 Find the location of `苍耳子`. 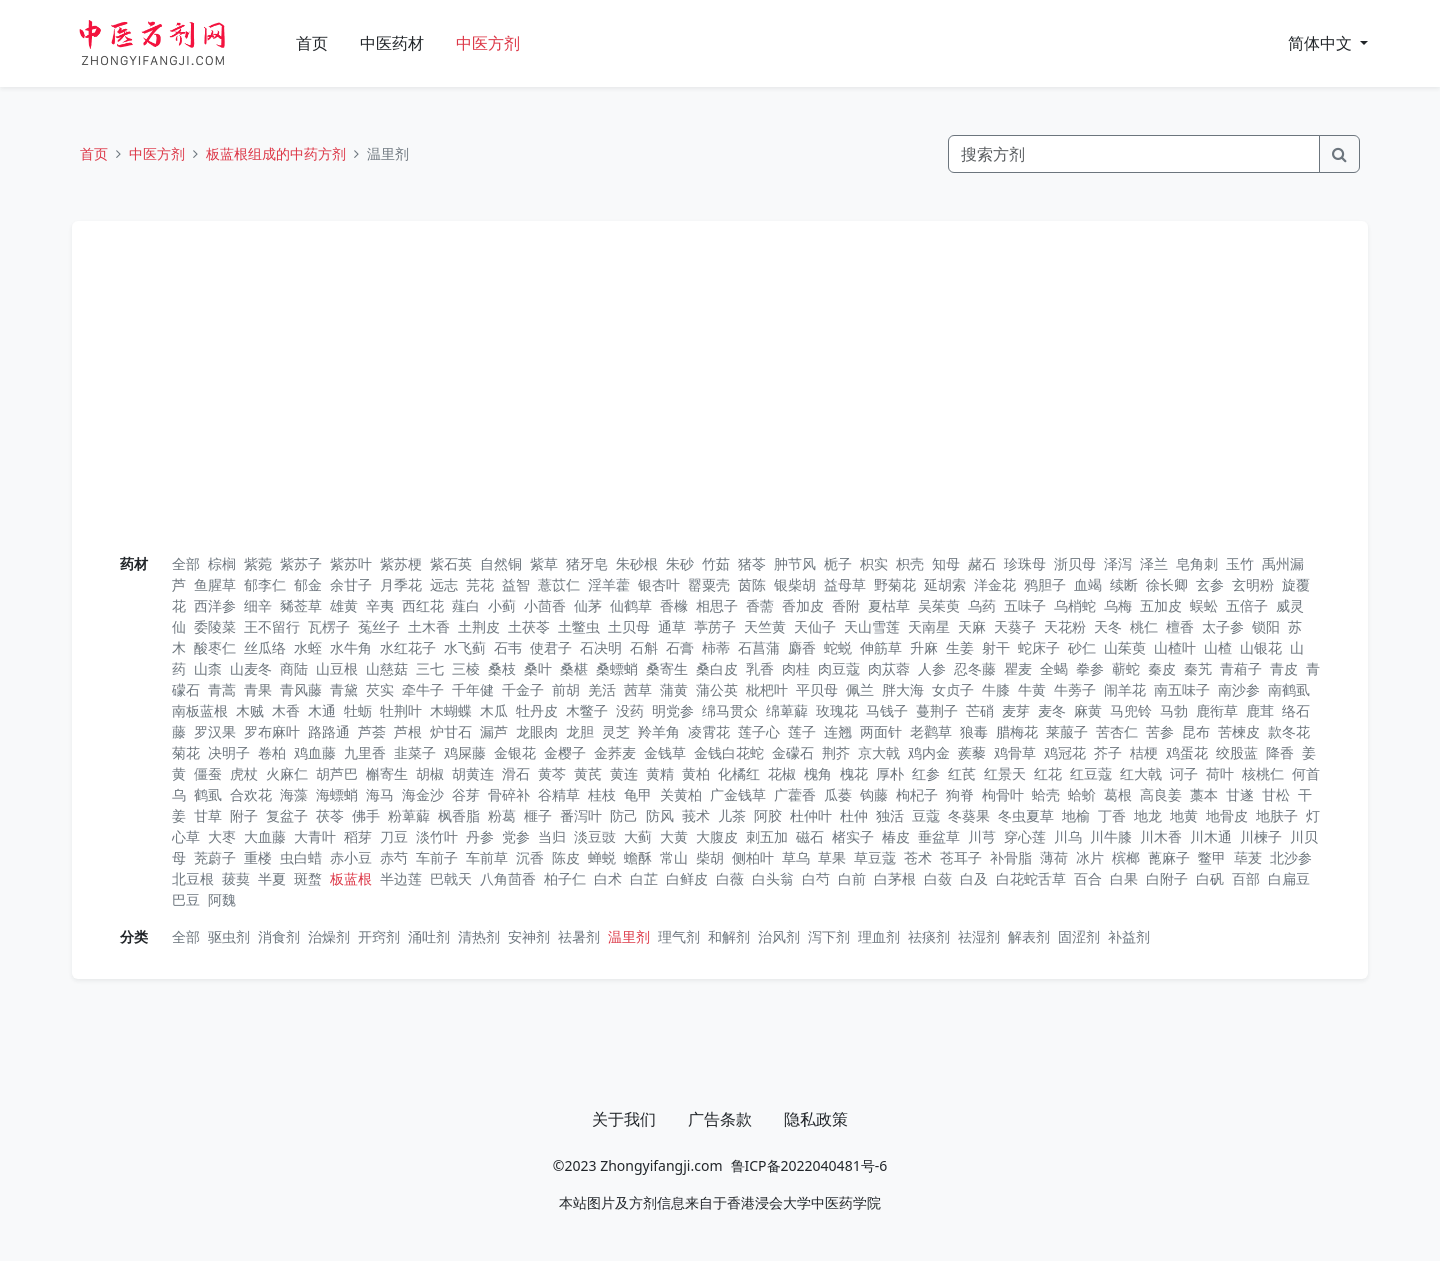

苍耳子 is located at coordinates (961, 857).